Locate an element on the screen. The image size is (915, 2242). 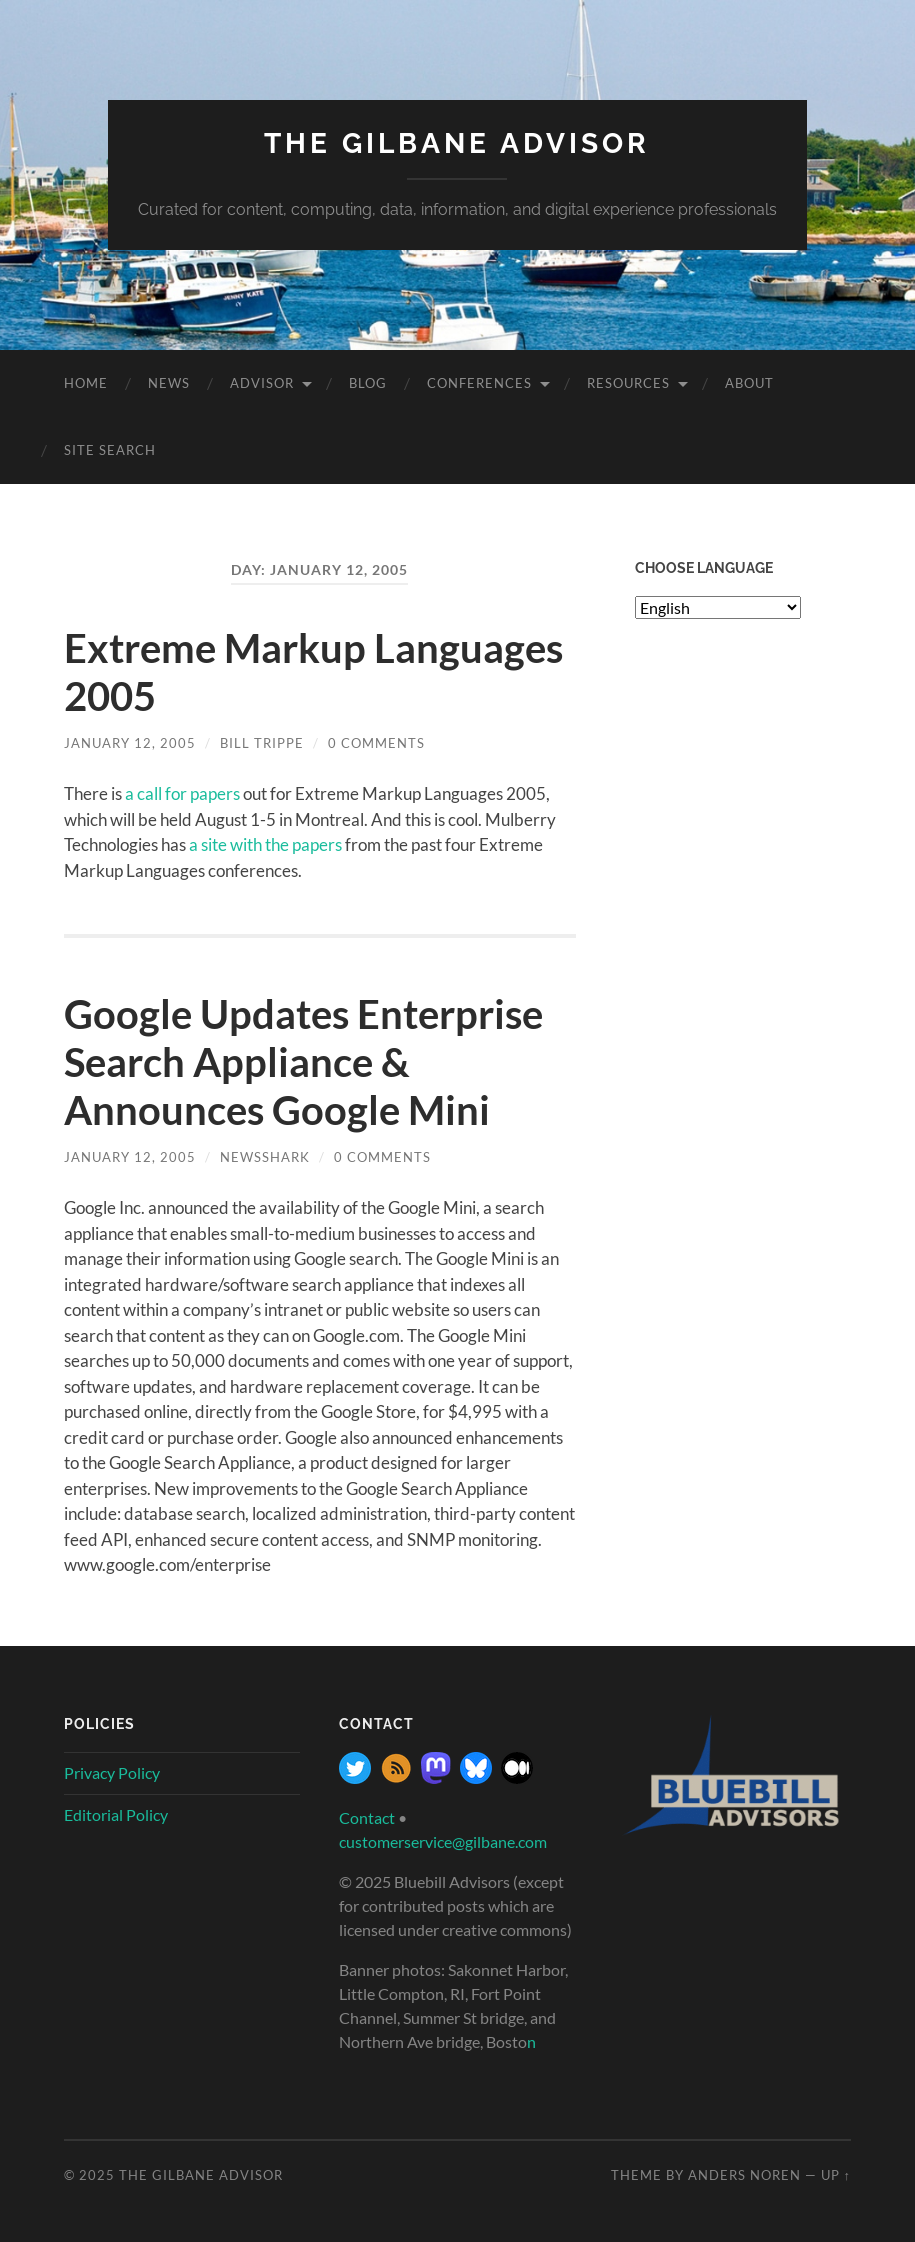
Editorial Policy is located at coordinates (116, 1814).